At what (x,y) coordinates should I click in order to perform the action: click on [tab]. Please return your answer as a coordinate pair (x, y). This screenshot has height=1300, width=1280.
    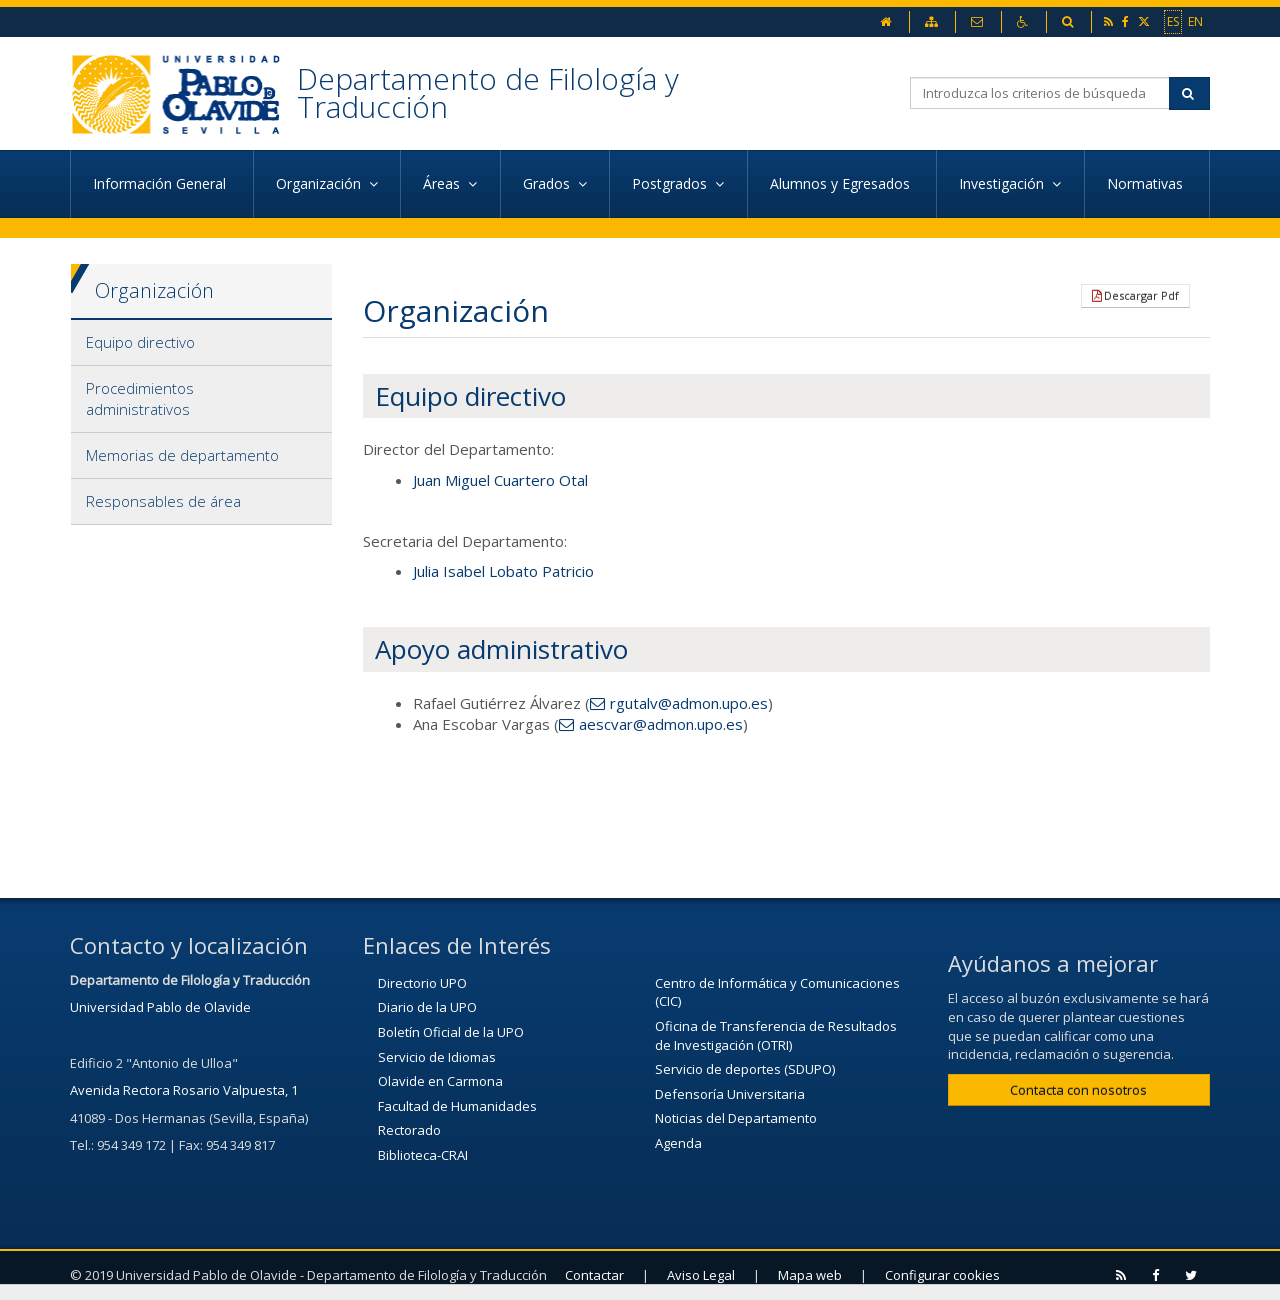
    Looking at the image, I should click on (201, 343).